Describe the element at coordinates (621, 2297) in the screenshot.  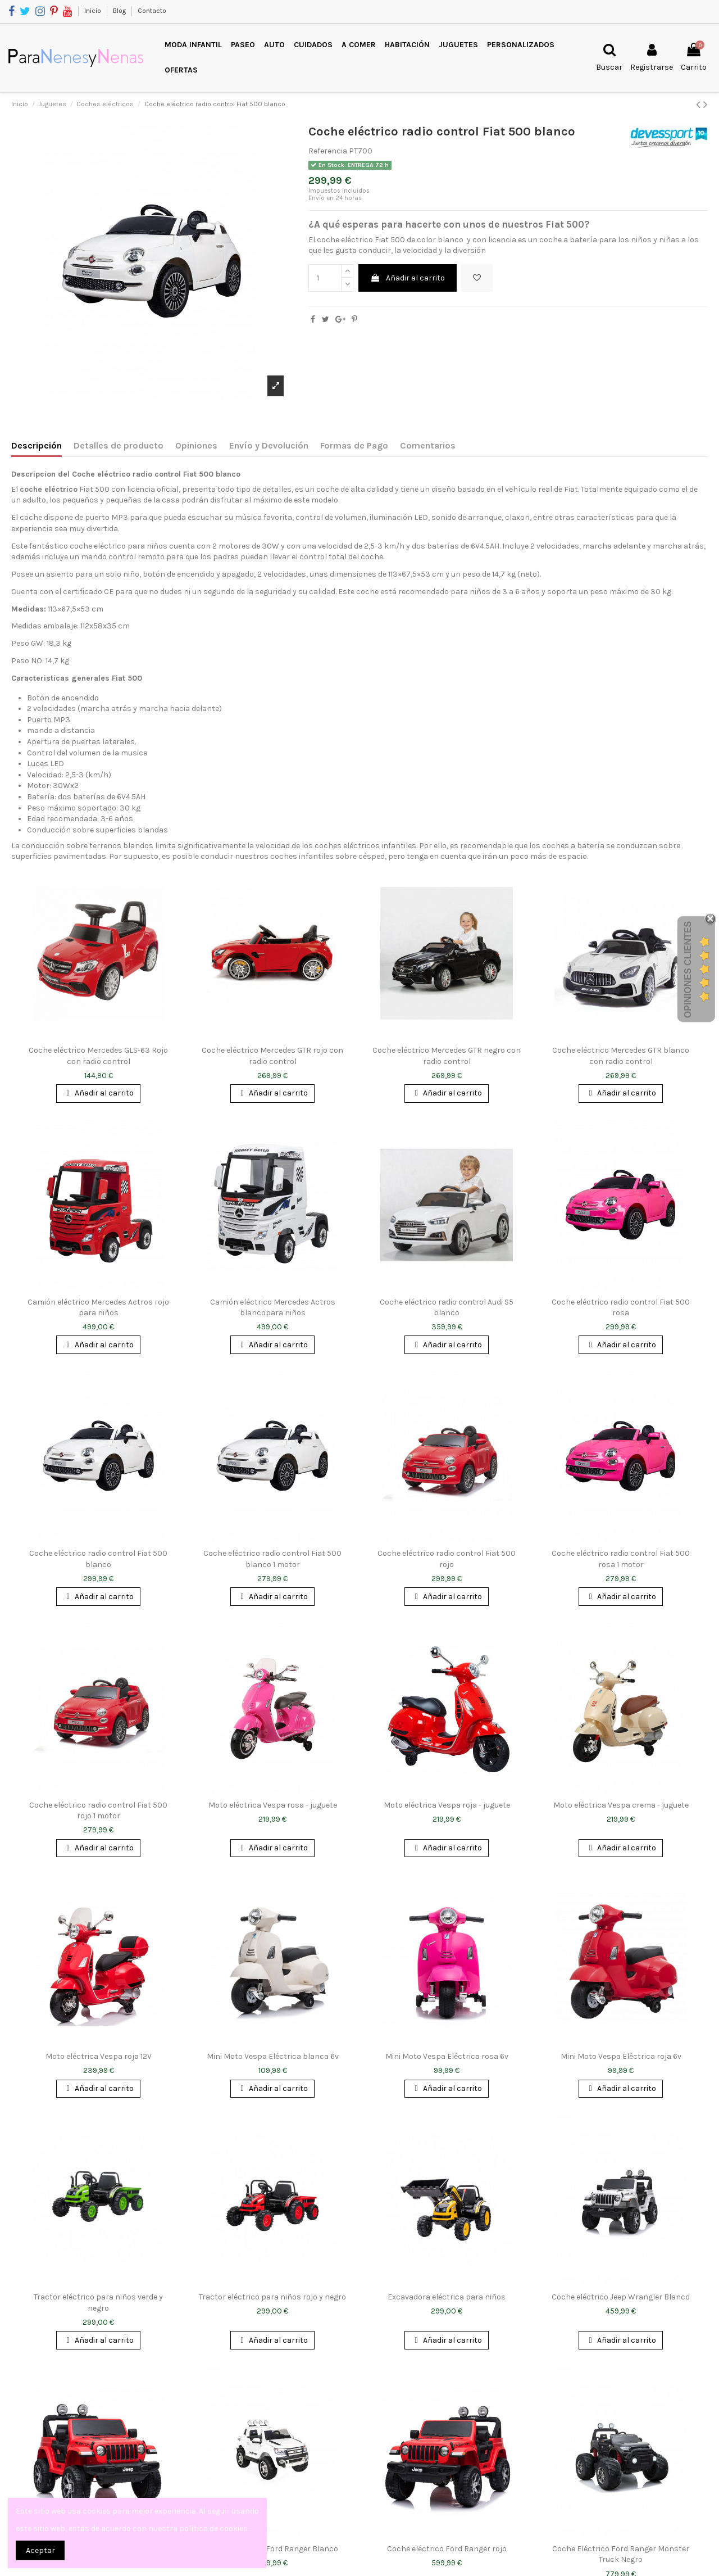
I see `Coche eléctrico Jeep Wrangler Blanco` at that location.